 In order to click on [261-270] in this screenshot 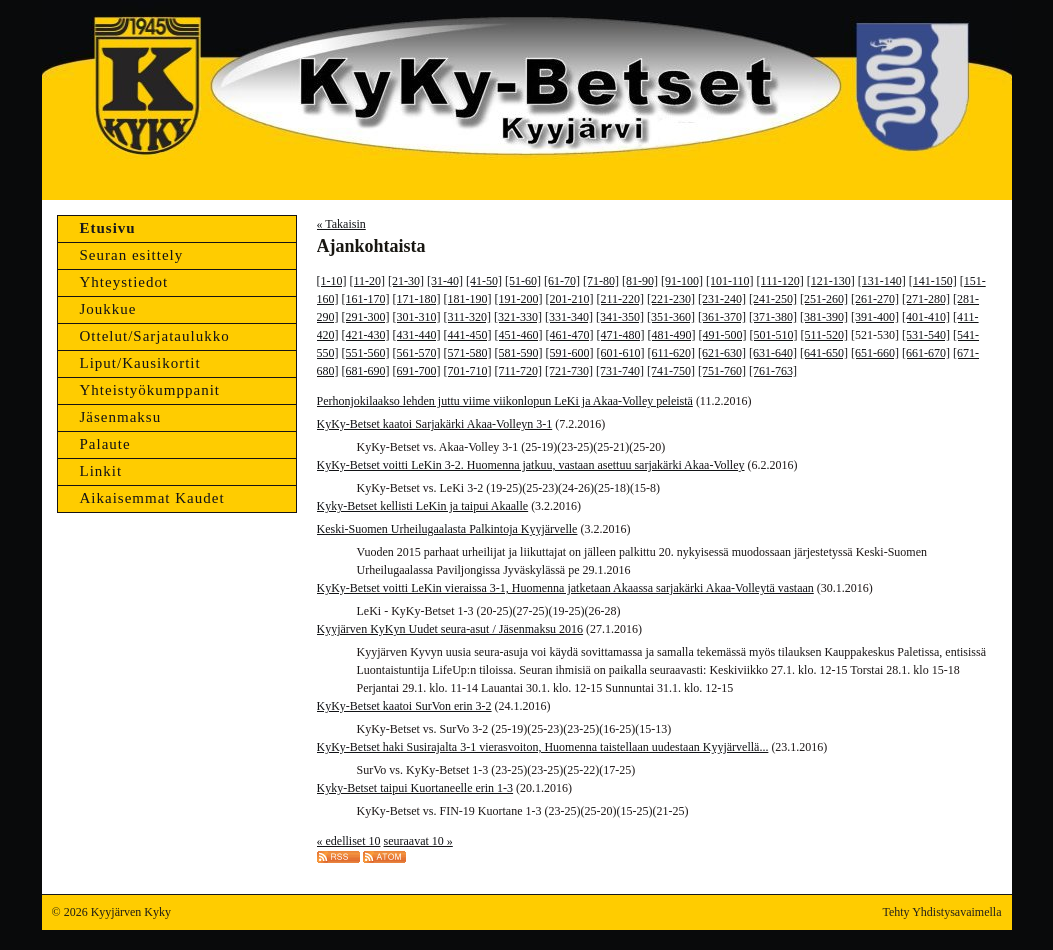, I will do `click(875, 299)`.